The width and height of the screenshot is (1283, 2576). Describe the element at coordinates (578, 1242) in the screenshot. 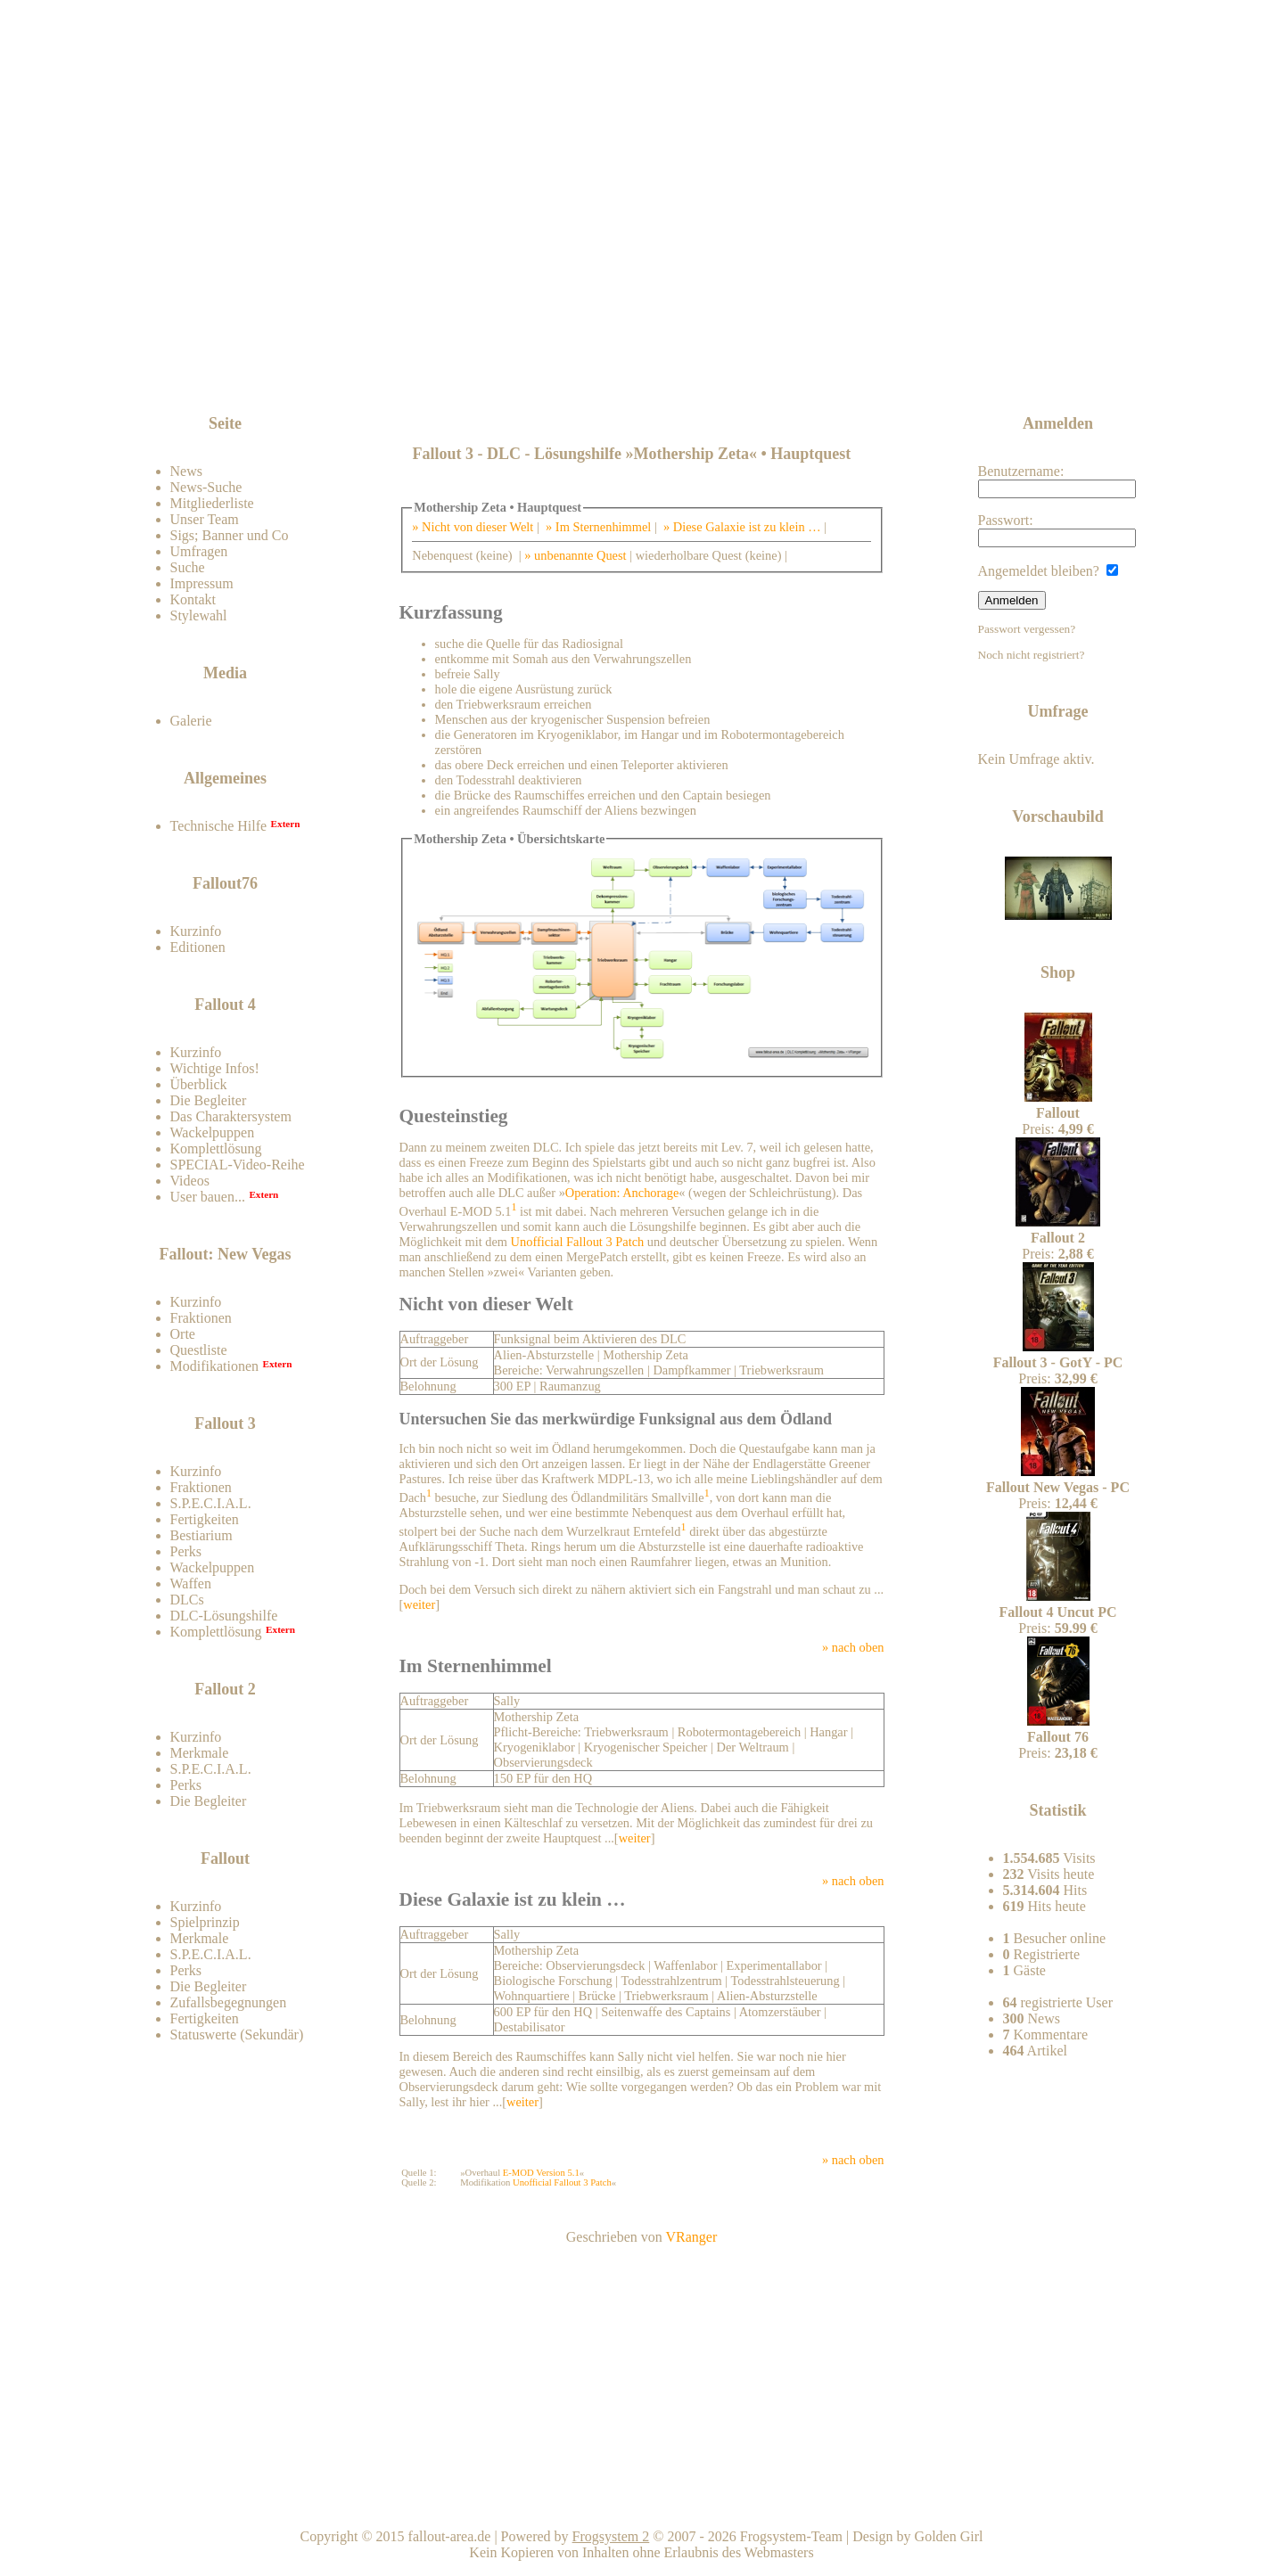

I see `Unofficial Fallout 3 Patch` at that location.